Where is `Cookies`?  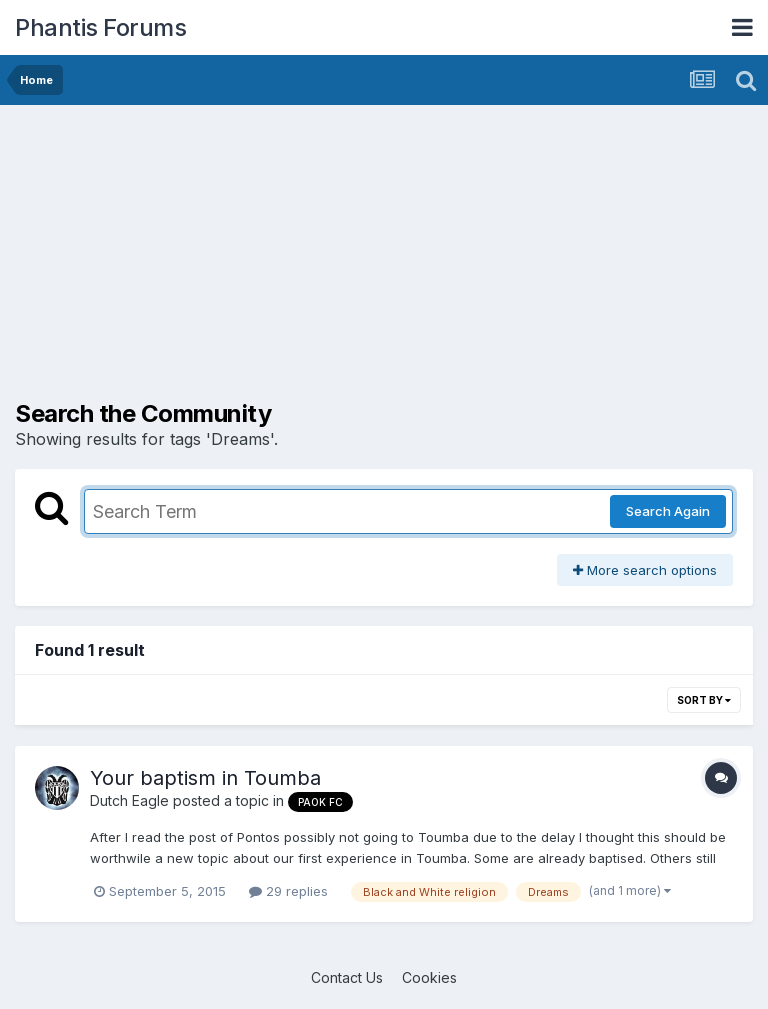
Cookies is located at coordinates (429, 977).